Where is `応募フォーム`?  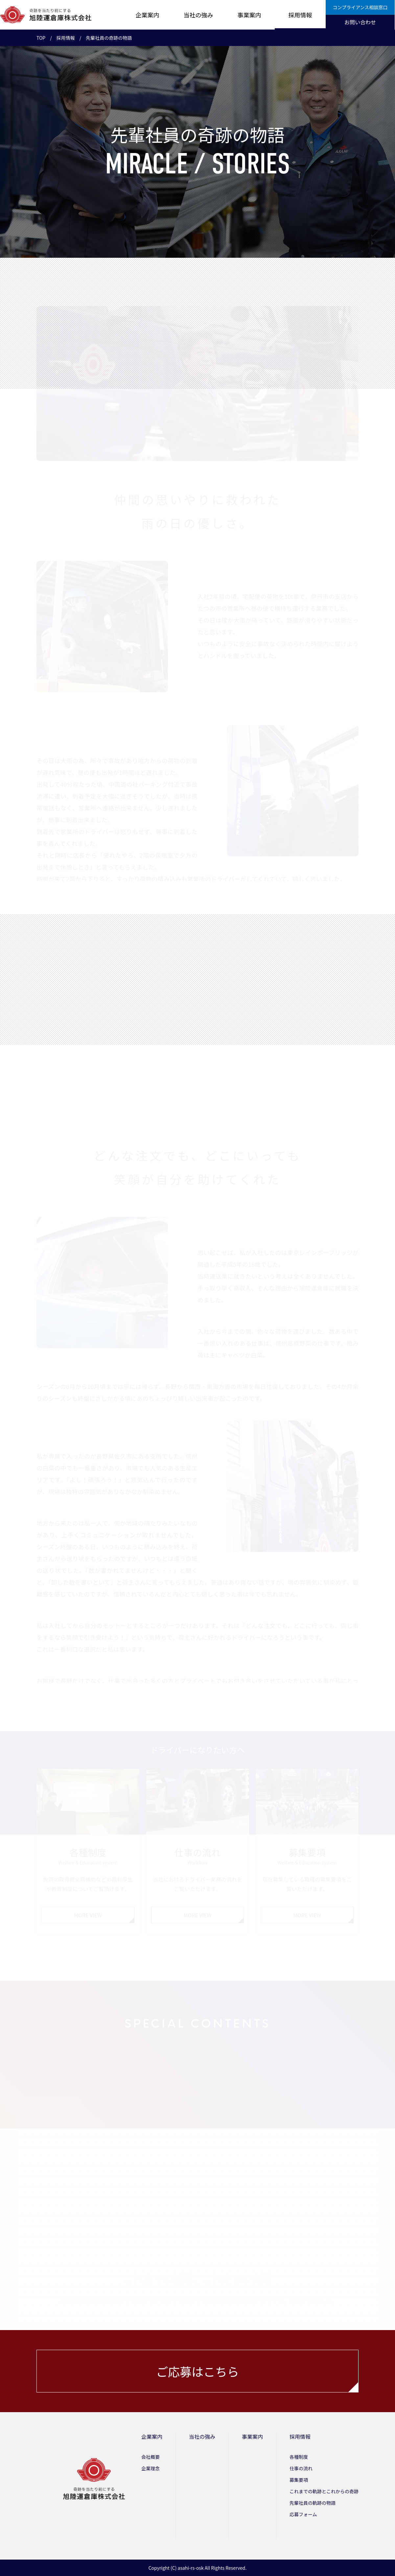 応募フォーム is located at coordinates (303, 2514).